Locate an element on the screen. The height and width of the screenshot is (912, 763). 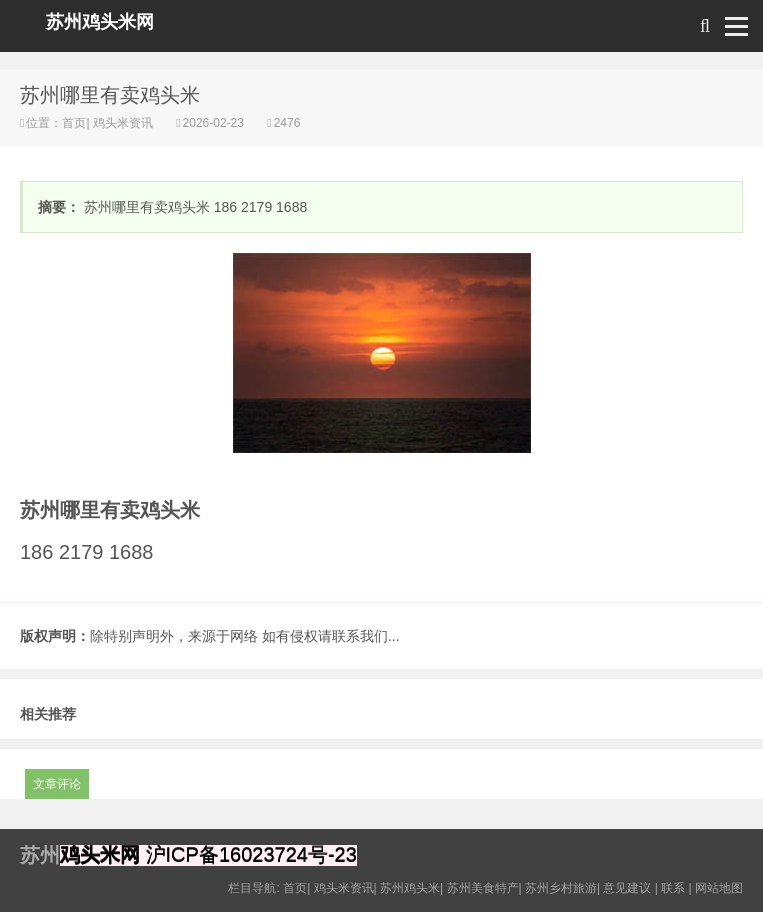
联系 is located at coordinates (673, 888).